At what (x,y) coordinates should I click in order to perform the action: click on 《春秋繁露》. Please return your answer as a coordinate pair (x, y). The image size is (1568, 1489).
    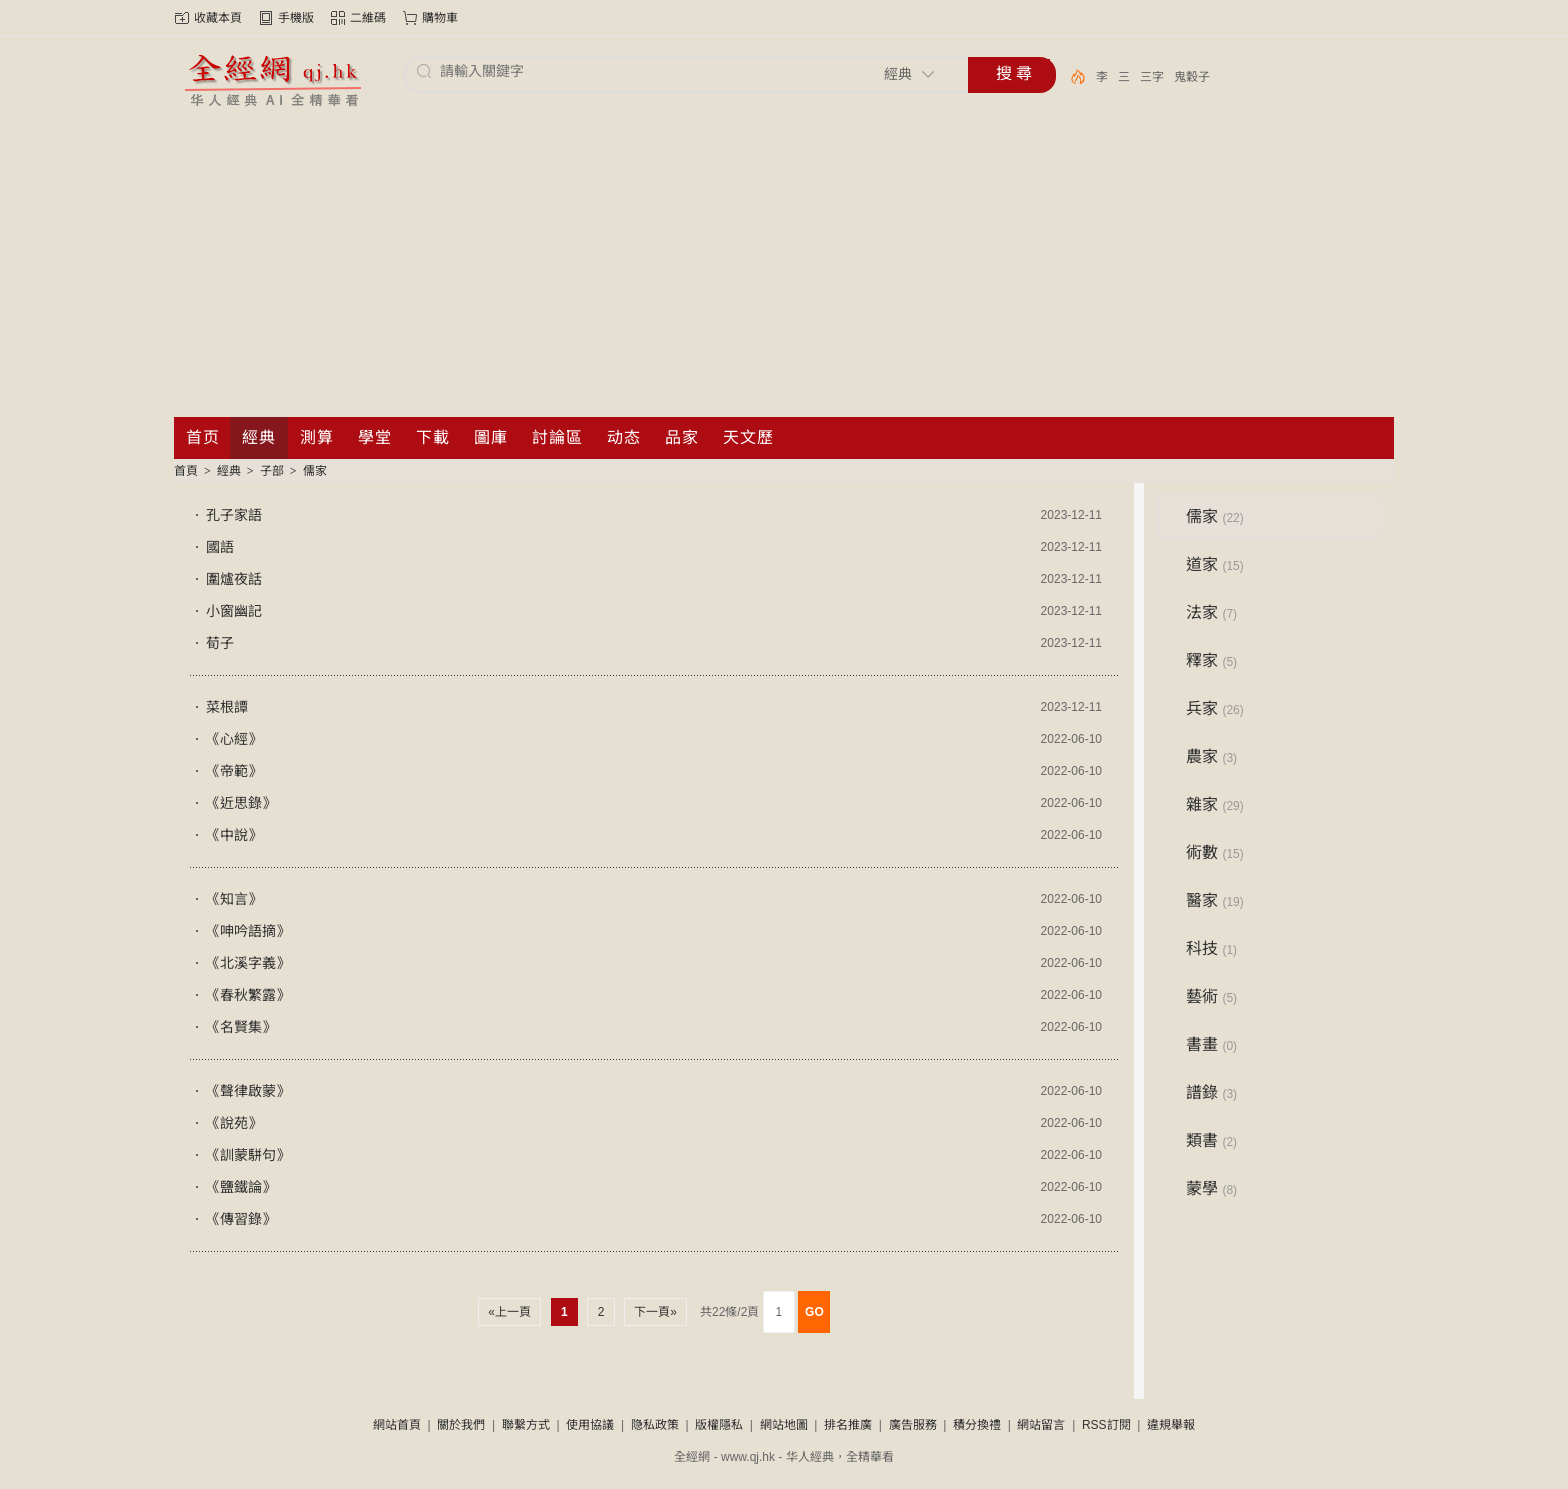
    Looking at the image, I should click on (248, 995).